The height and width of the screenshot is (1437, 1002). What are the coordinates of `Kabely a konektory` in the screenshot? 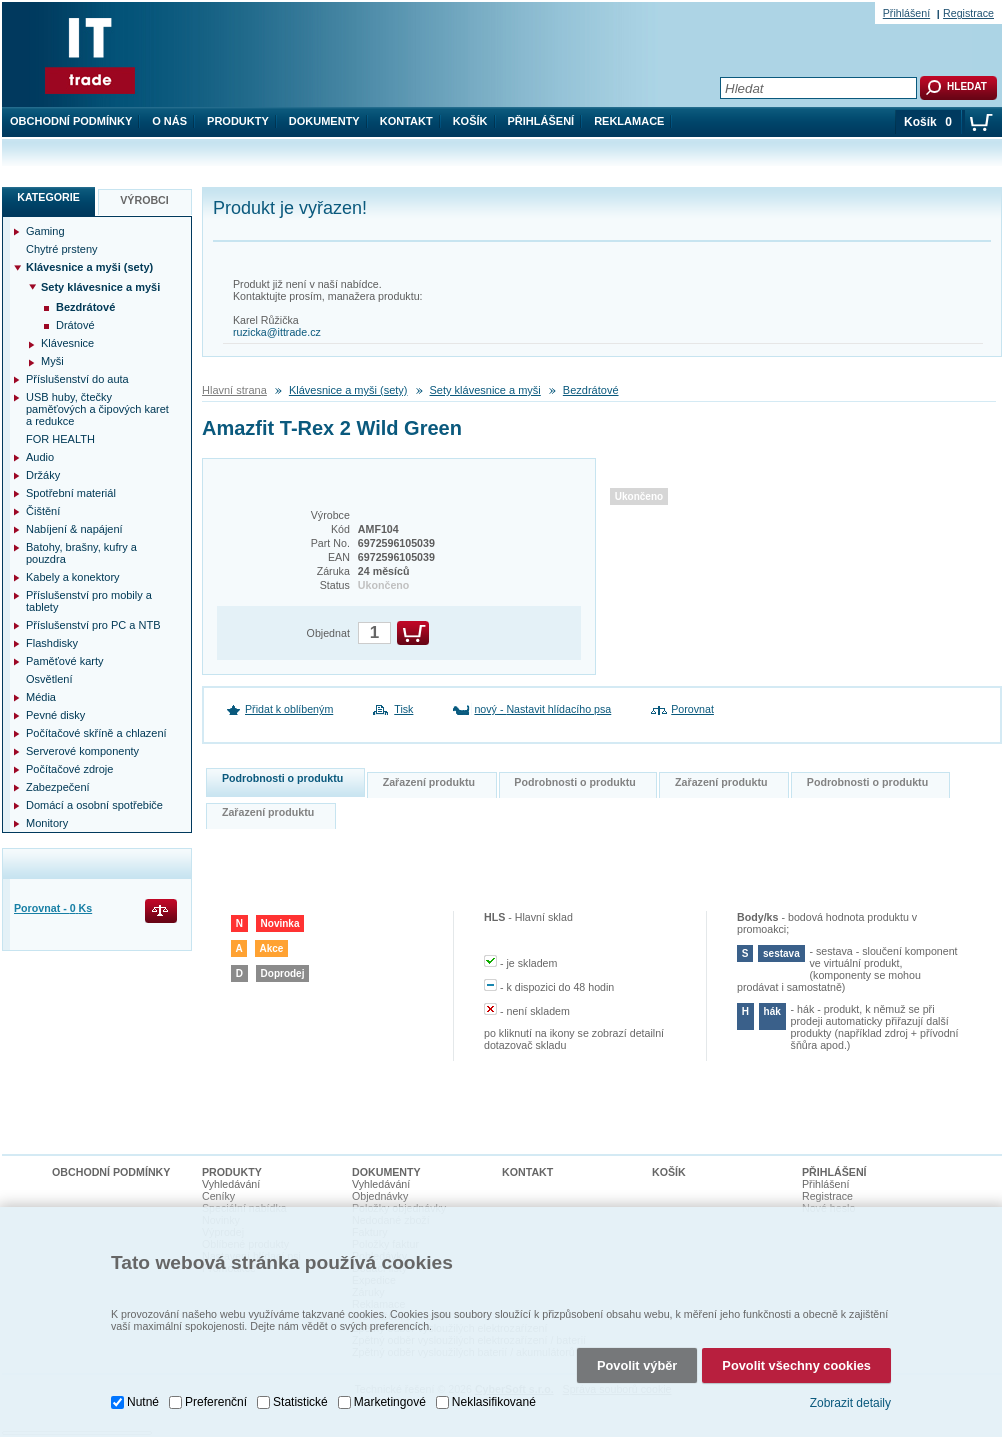 It's located at (73, 577).